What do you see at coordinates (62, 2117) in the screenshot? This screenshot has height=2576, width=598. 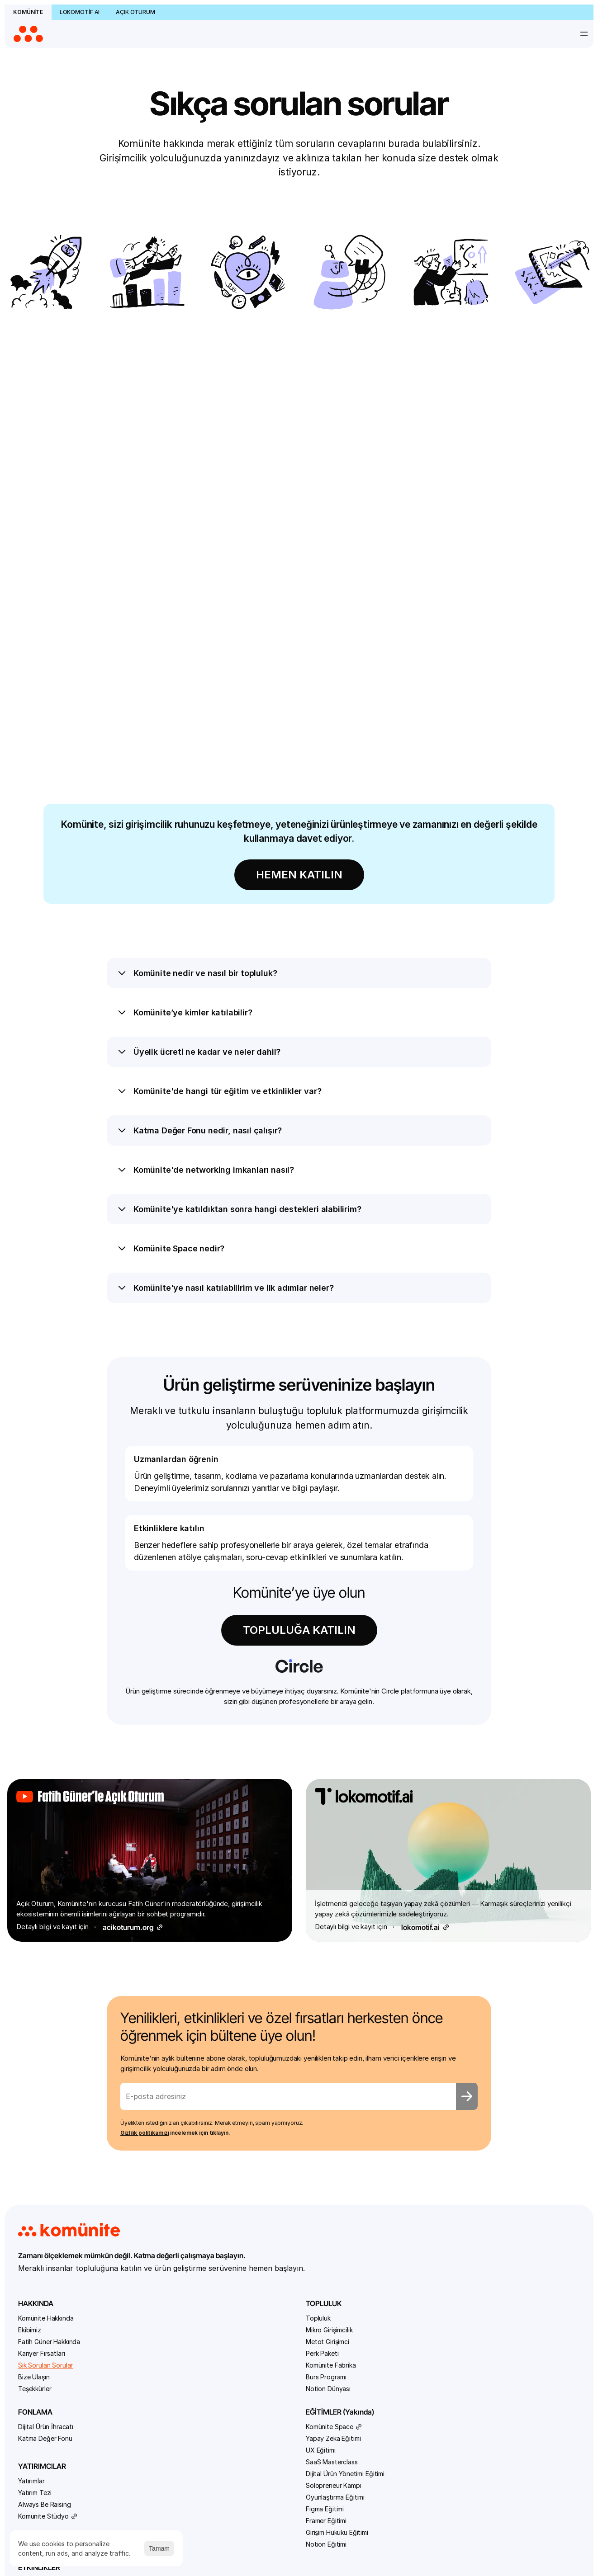 I see `Komünite Hakkında` at bounding box center [62, 2117].